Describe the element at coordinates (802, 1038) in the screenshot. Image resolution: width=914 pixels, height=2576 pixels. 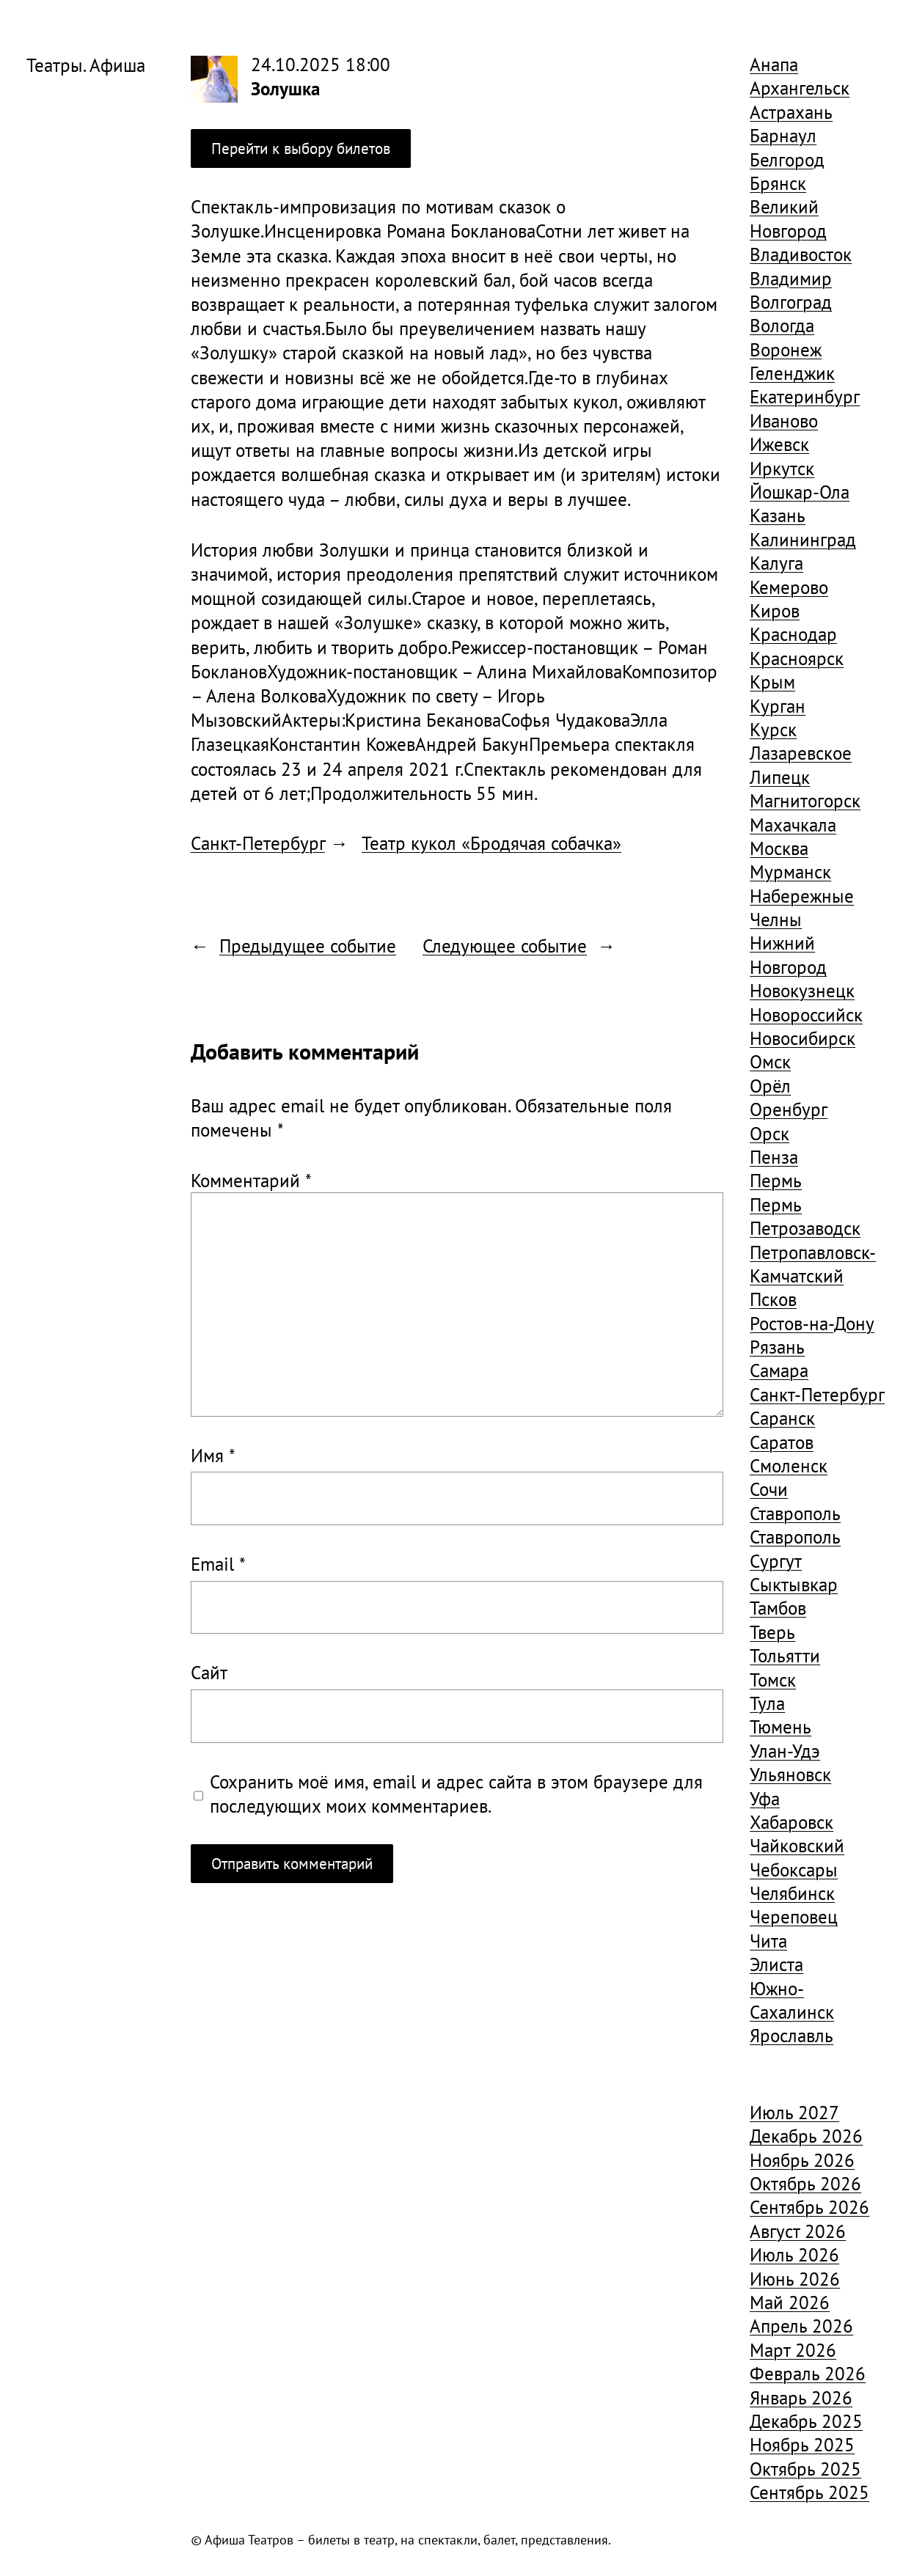
I see `Новосибирск` at that location.